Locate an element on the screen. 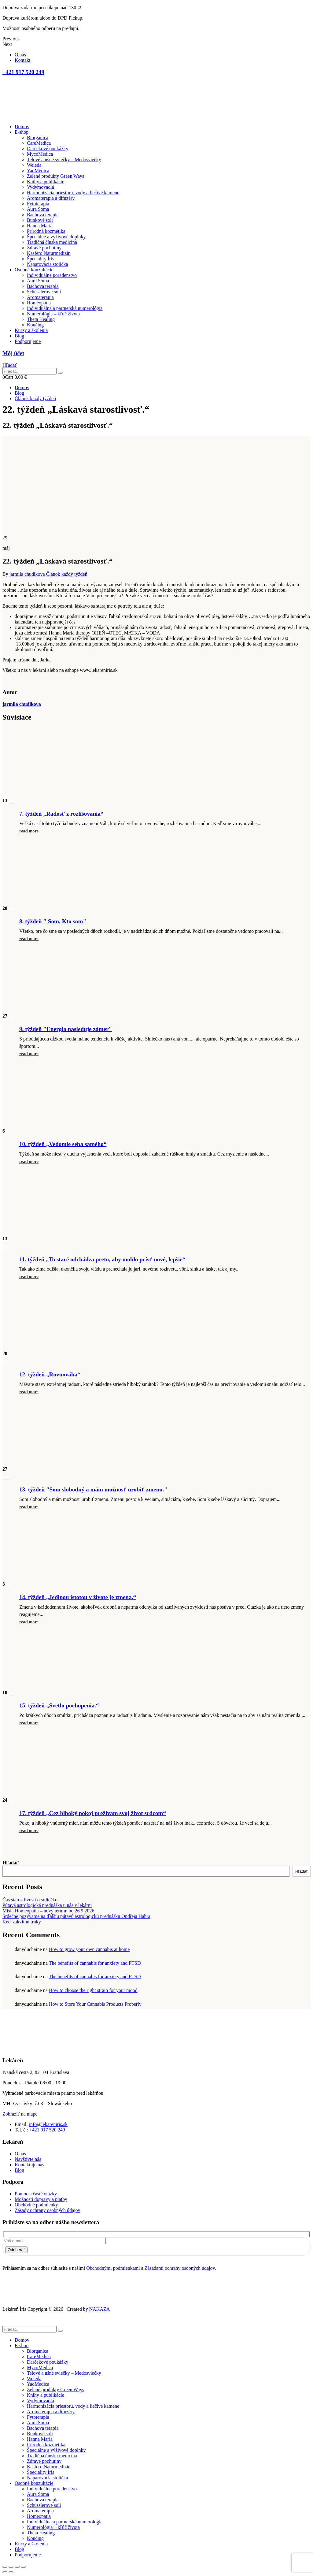  E-shop is located at coordinates (21, 132).